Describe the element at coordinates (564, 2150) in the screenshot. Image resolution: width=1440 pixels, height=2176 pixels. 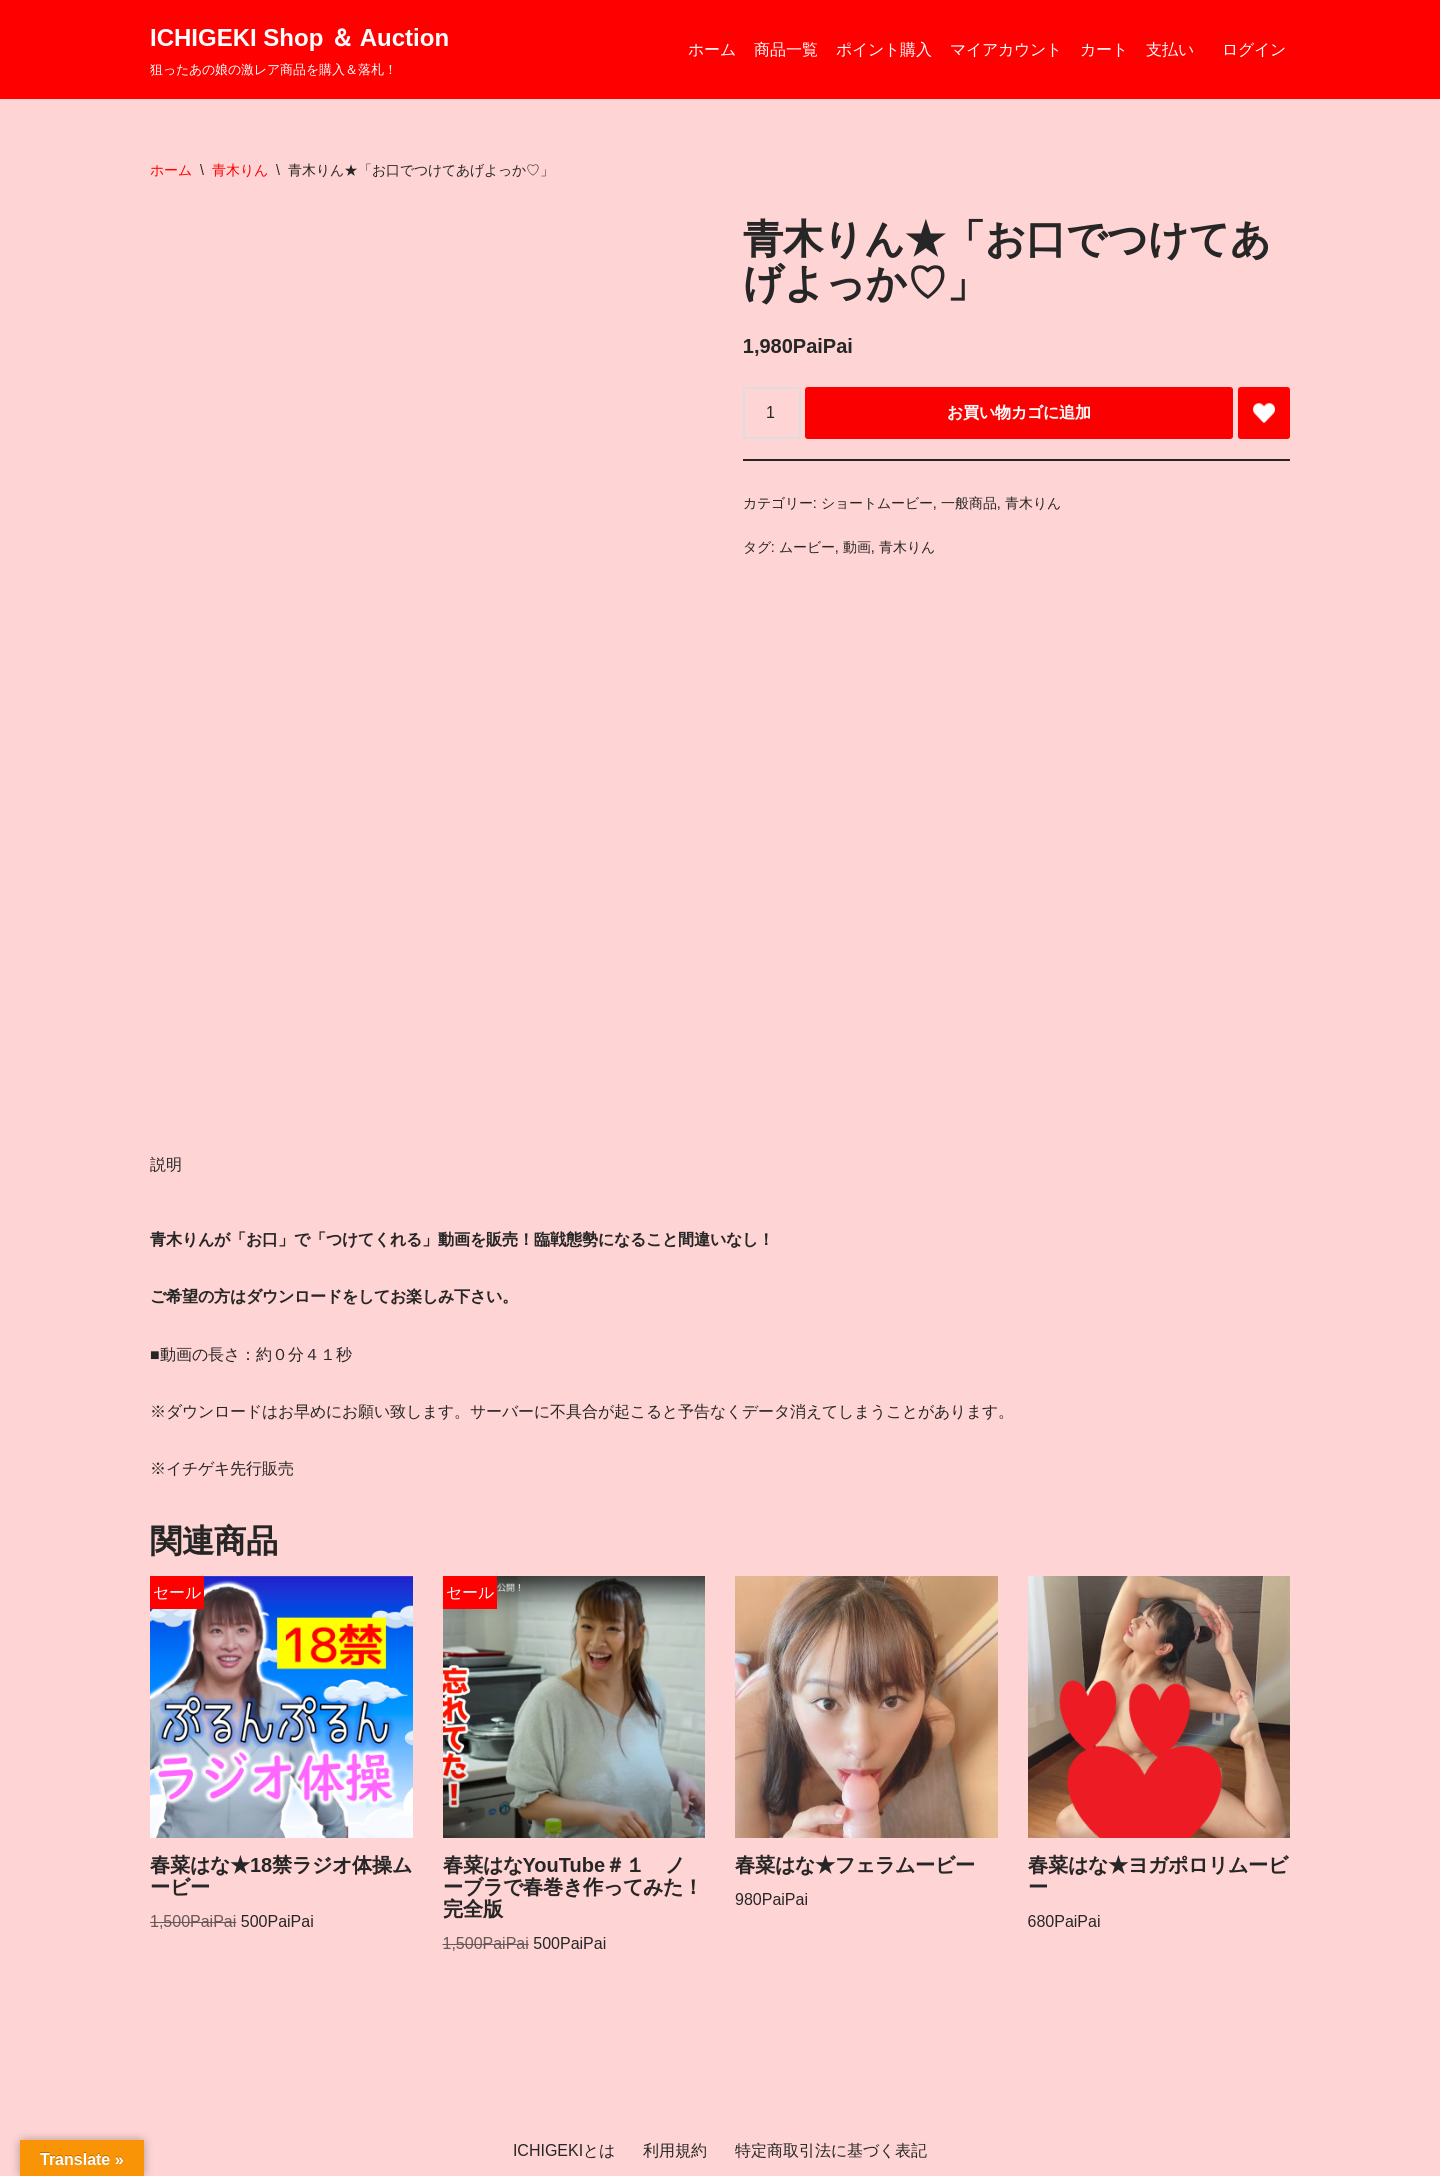
I see `ICHIGEKIとは` at that location.